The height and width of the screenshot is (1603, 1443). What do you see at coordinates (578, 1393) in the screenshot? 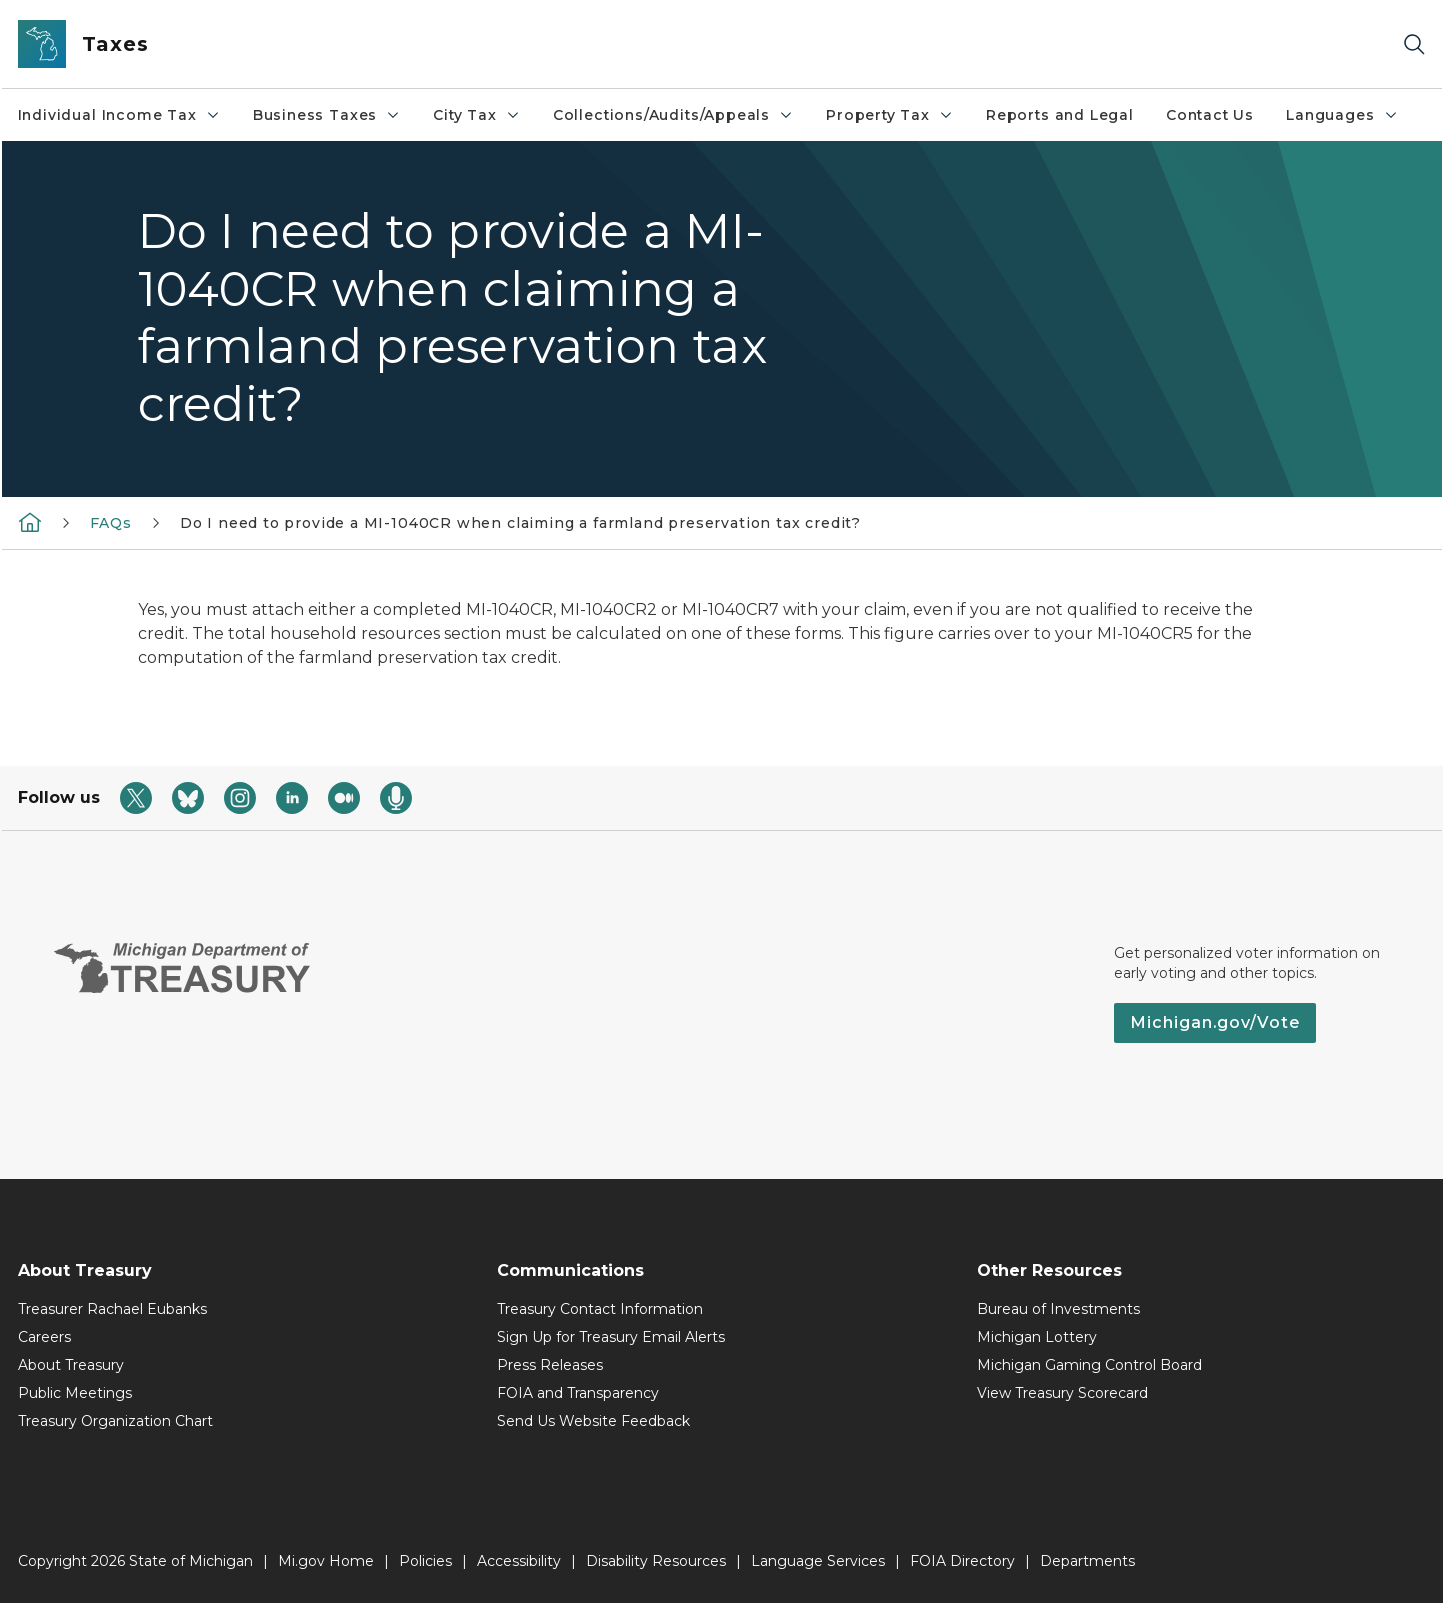
I see `FOIA and Transparency` at bounding box center [578, 1393].